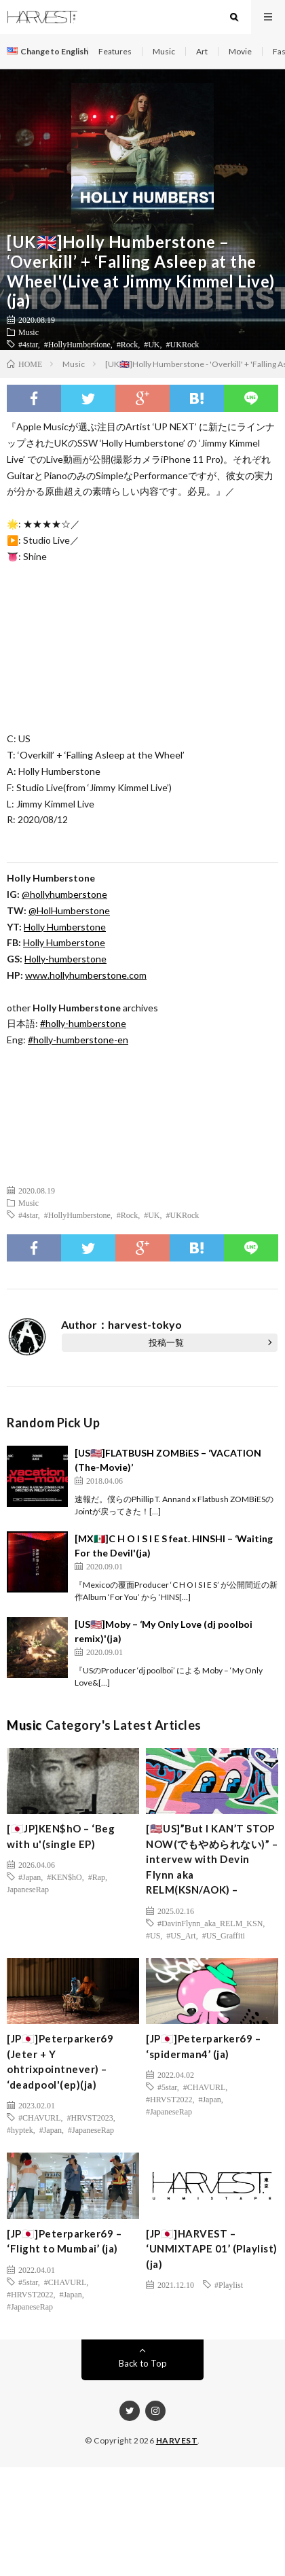  I want to click on #HRVST2023, so click(89, 2117).